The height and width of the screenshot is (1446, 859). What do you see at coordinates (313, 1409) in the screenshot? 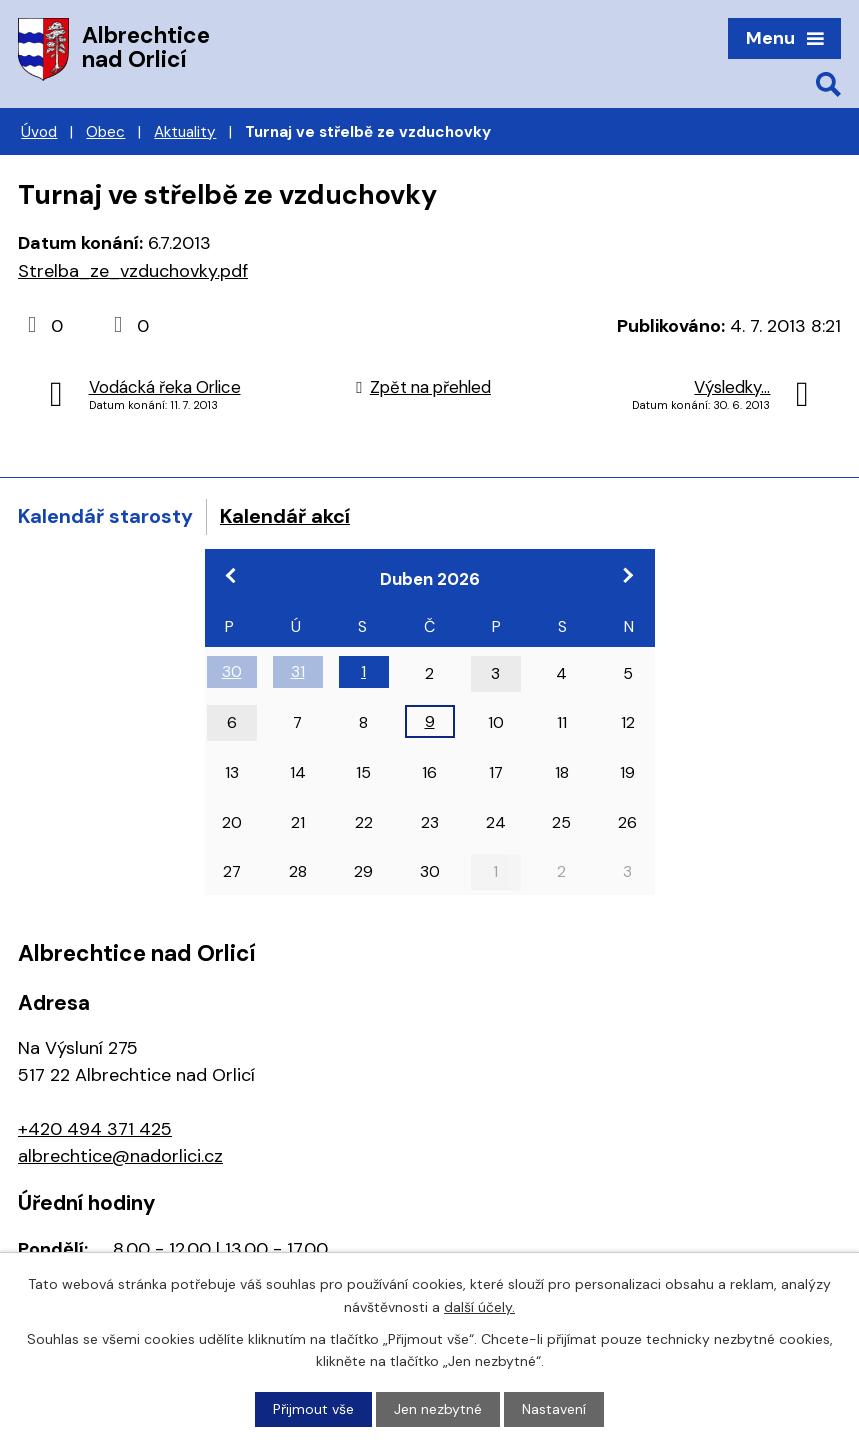
I see `Přijmout vše` at bounding box center [313, 1409].